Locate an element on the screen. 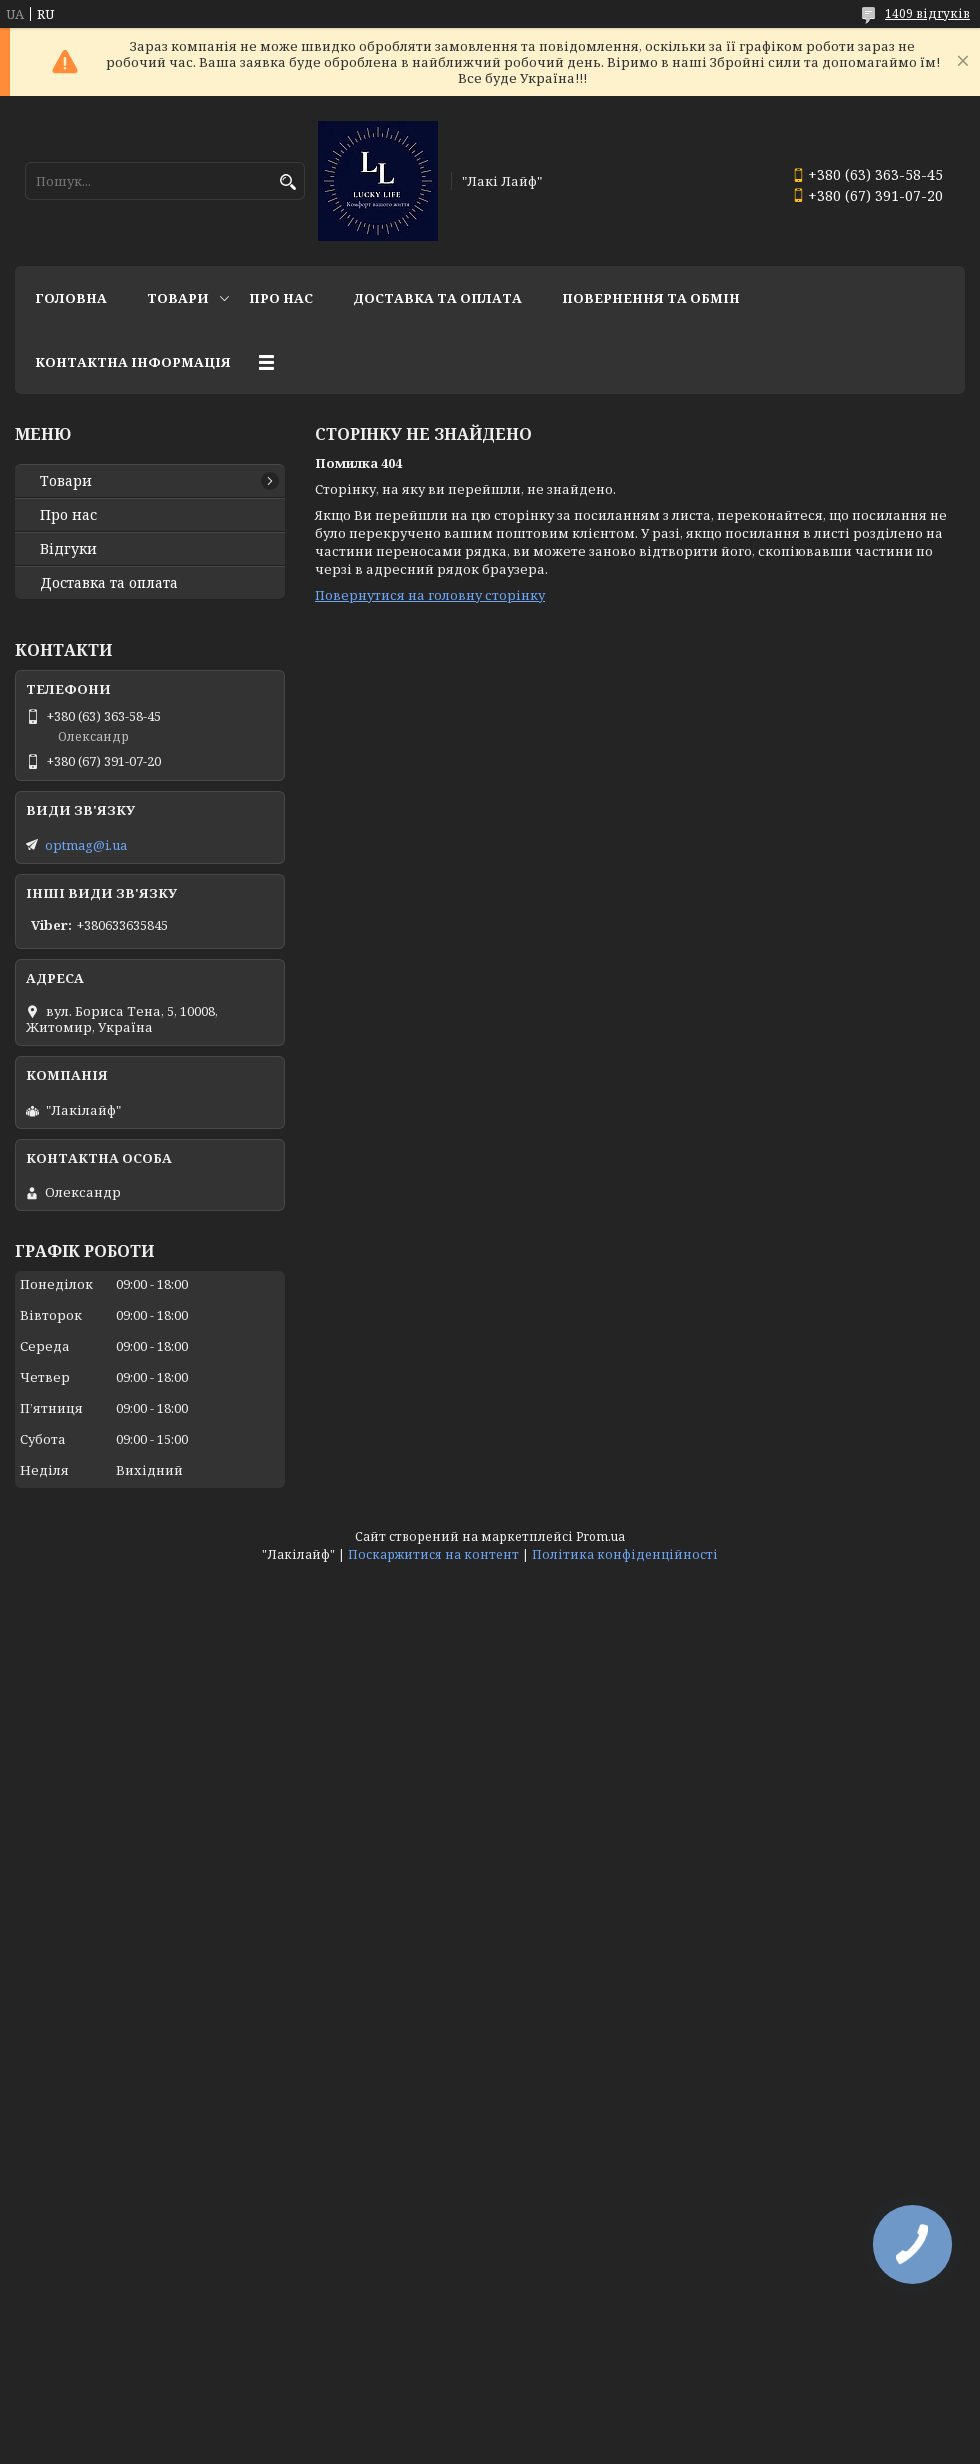 This screenshot has width=980, height=2464. Політика конфіденційності is located at coordinates (625, 1554).